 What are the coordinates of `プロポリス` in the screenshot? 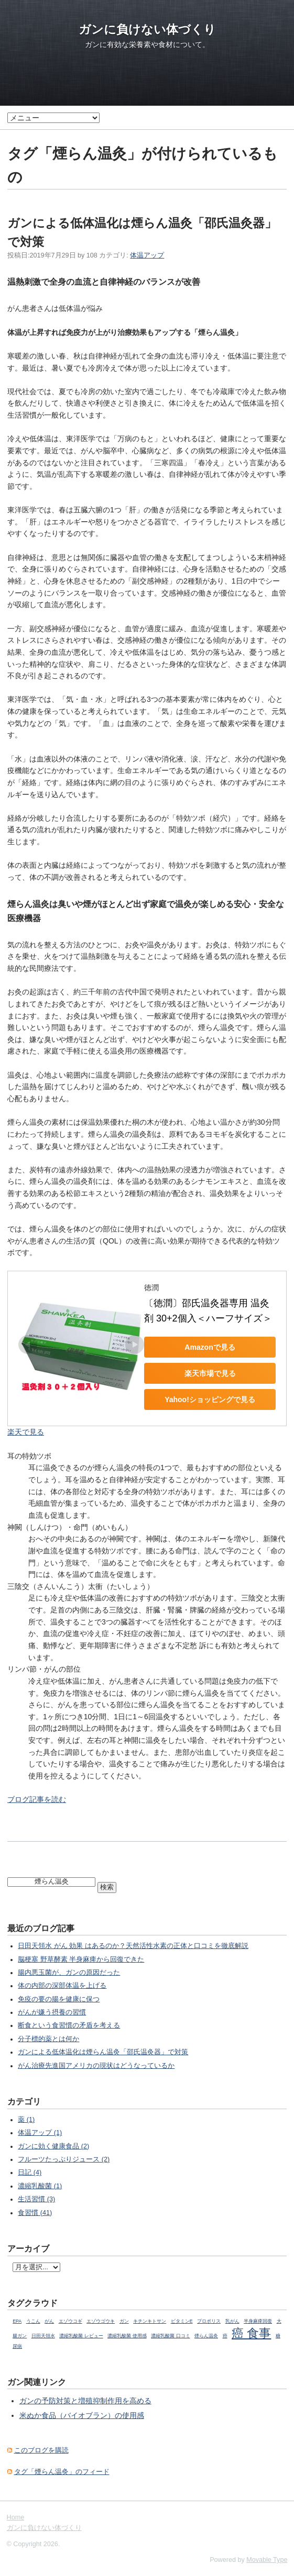 It's located at (209, 2321).